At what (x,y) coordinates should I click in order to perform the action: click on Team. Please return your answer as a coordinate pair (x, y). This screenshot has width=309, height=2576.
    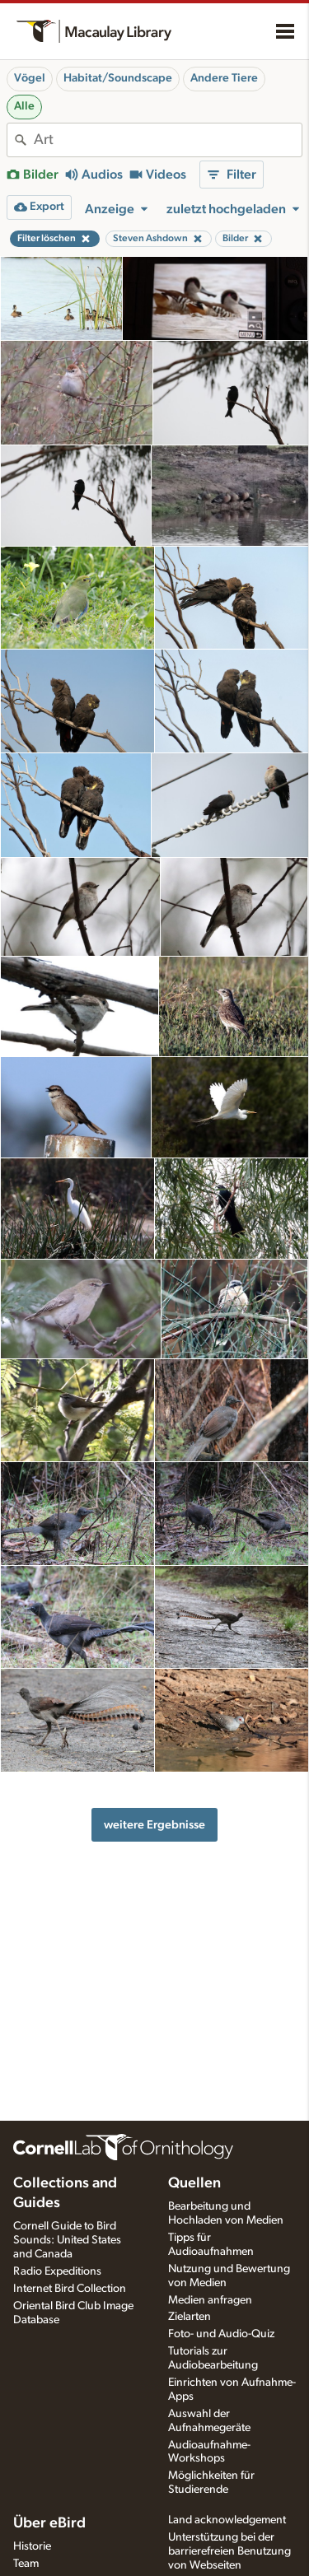
    Looking at the image, I should click on (26, 2563).